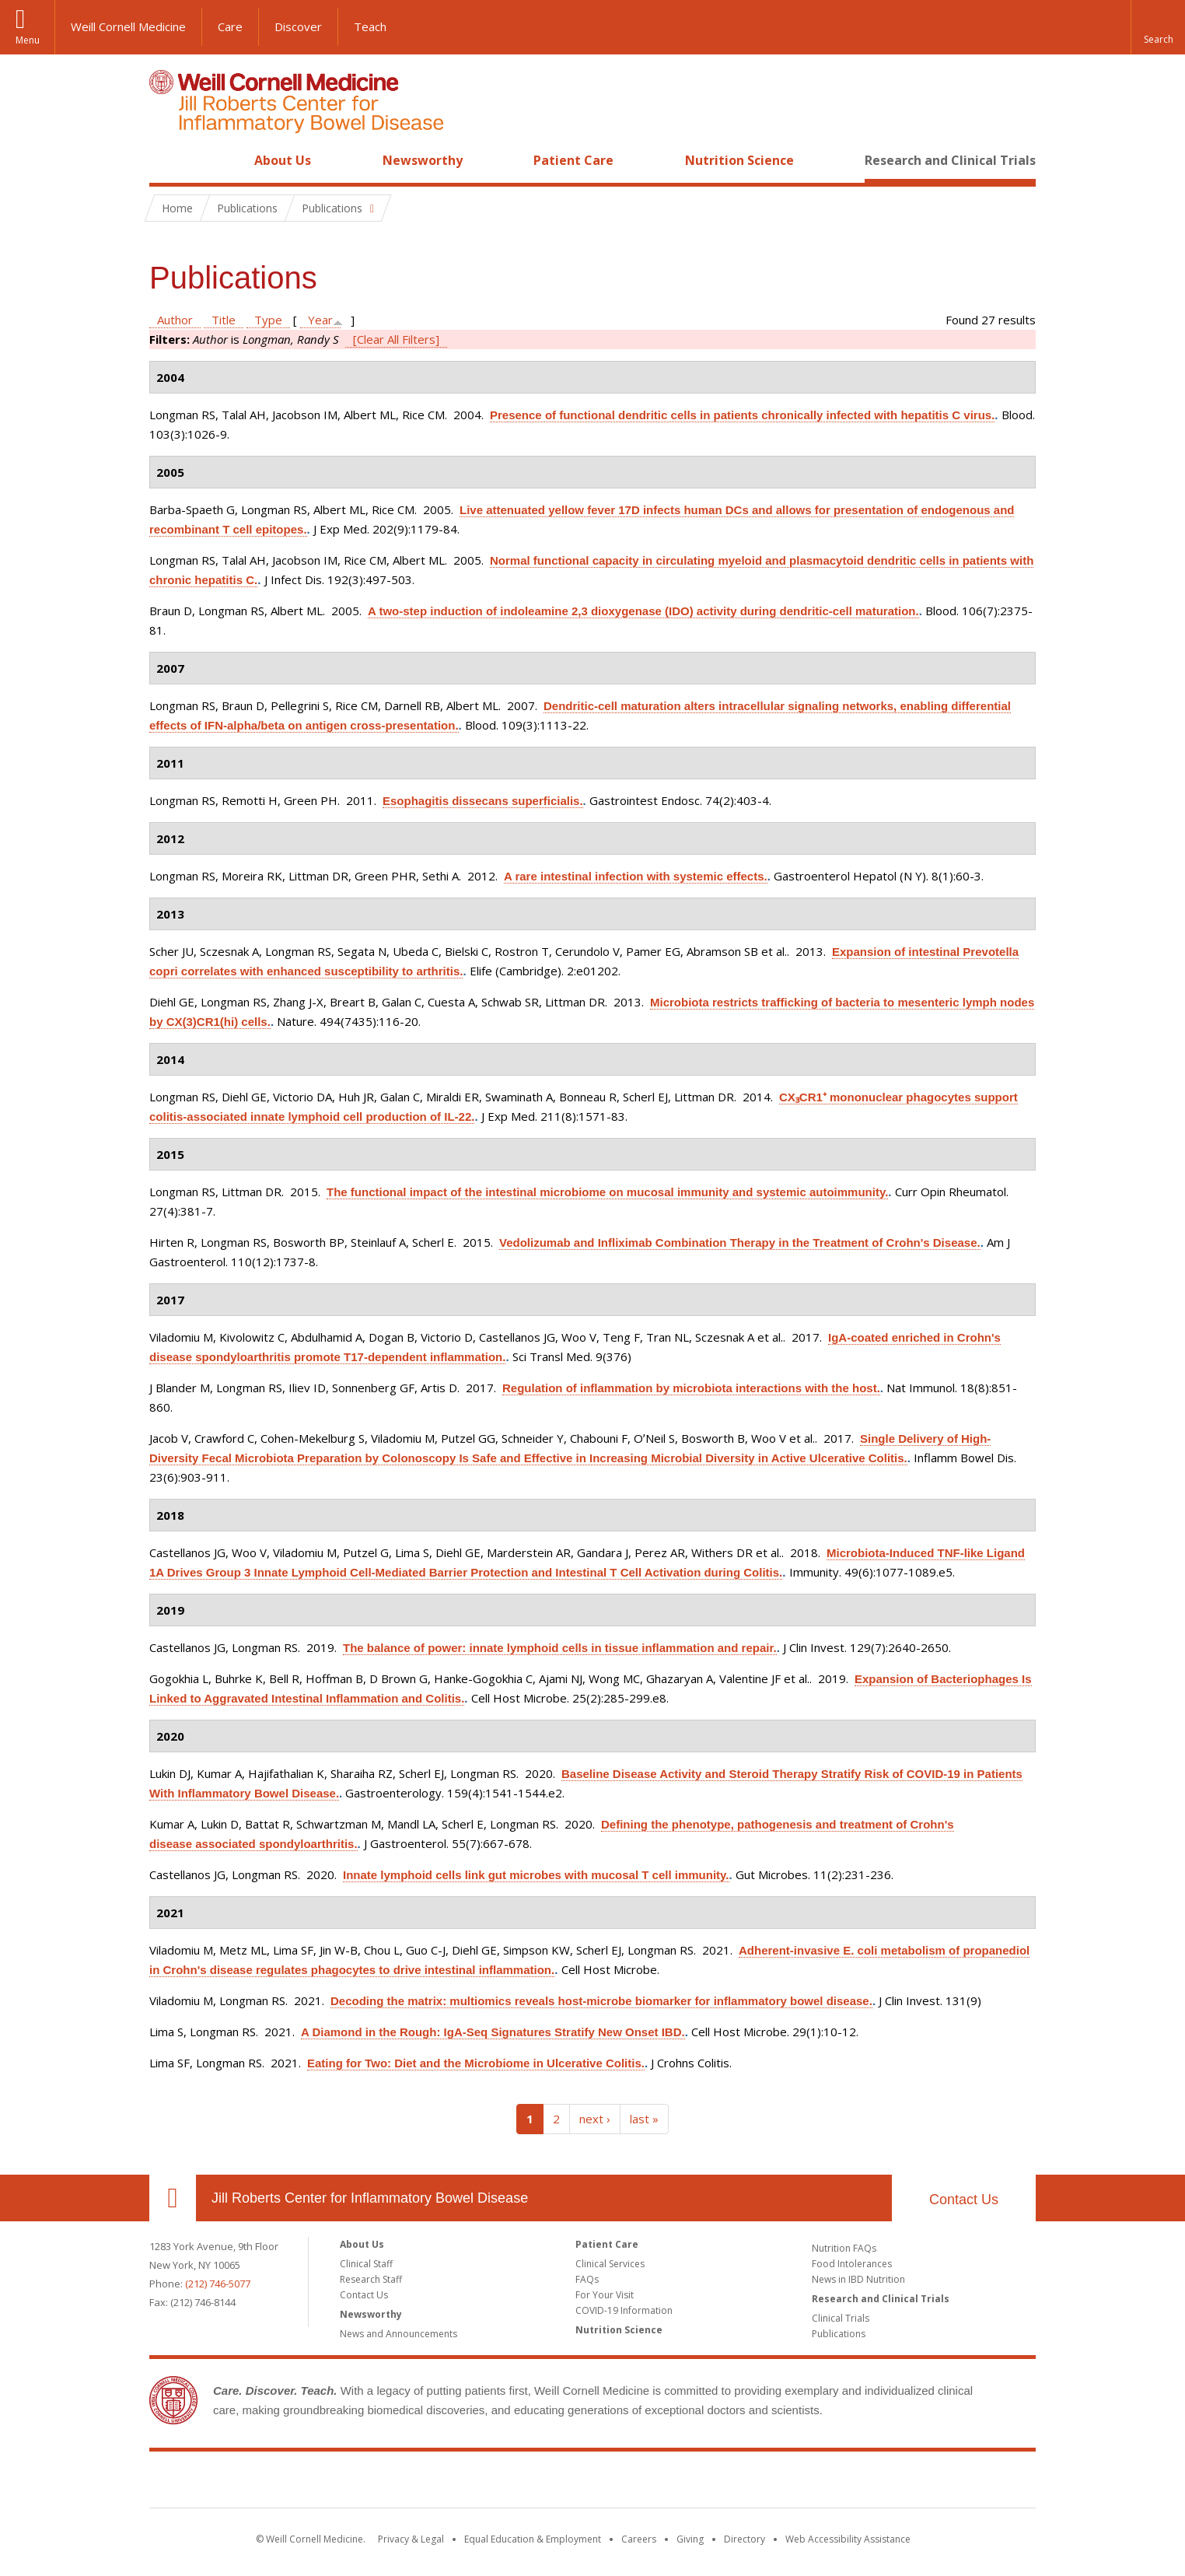 The image size is (1185, 2576). Describe the element at coordinates (423, 160) in the screenshot. I see `Newsworthy` at that location.